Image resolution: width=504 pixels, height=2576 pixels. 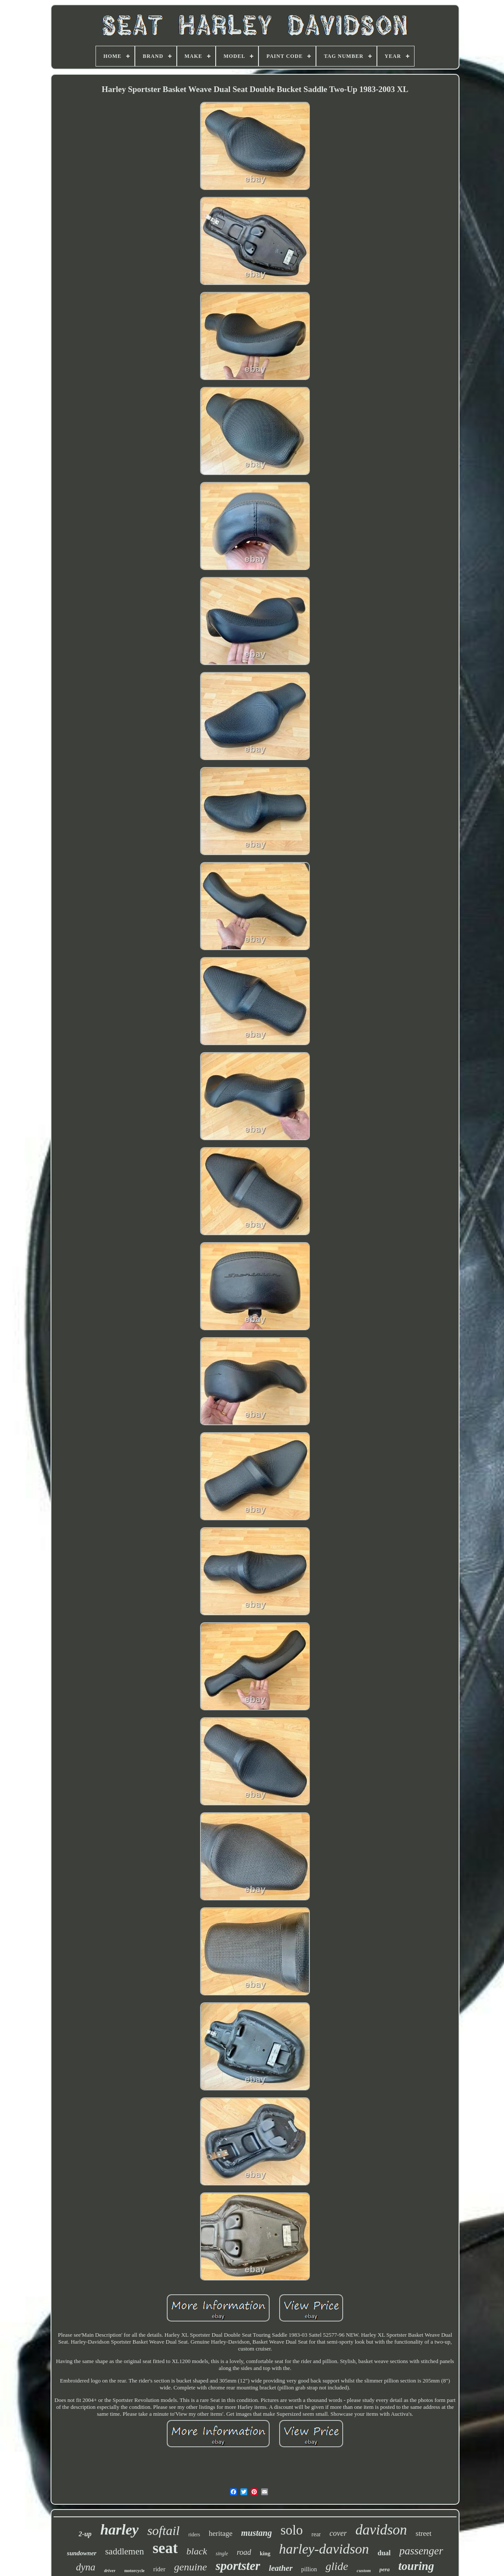 I want to click on king, so click(x=265, y=2553).